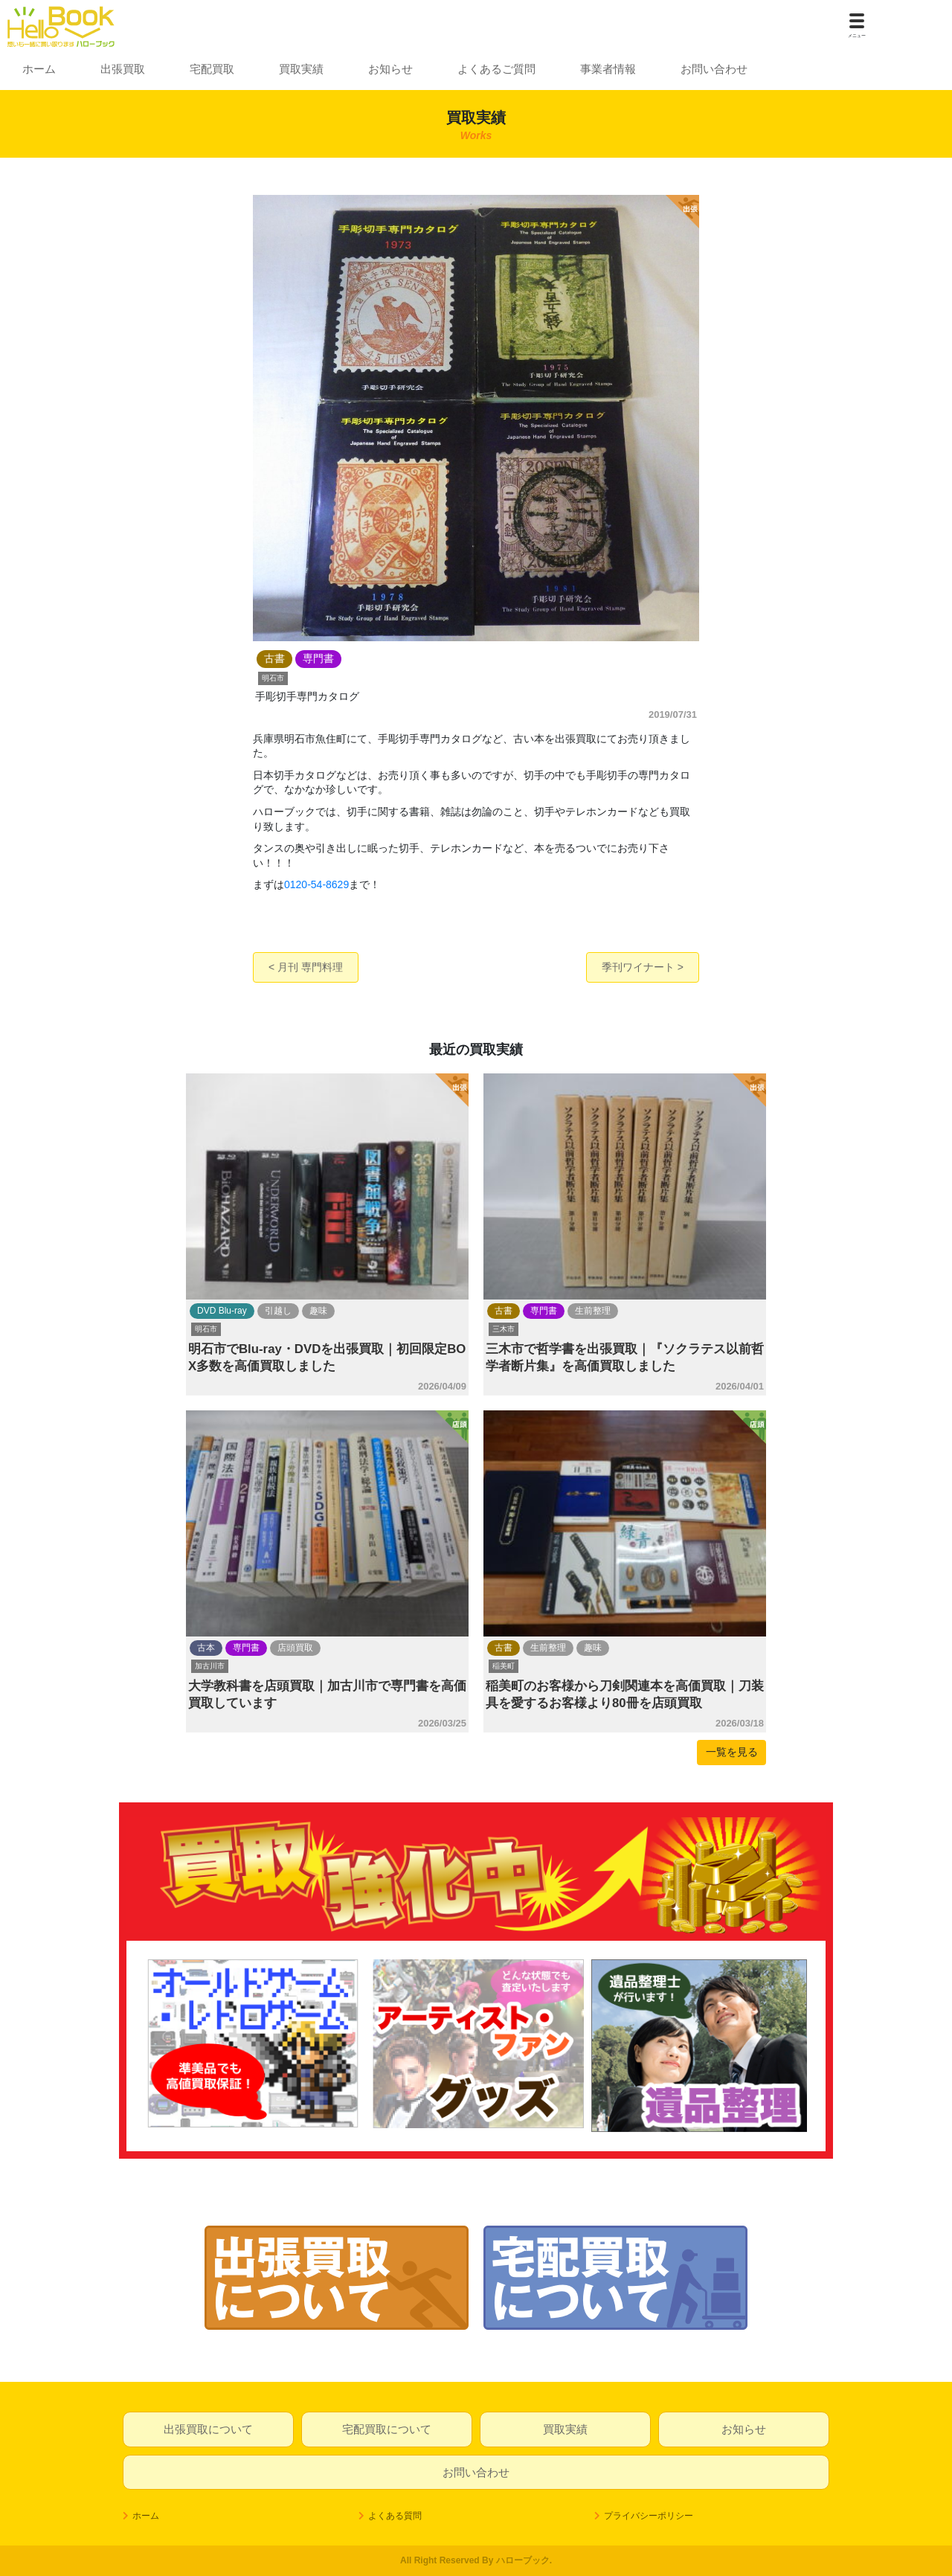 The height and width of the screenshot is (2576, 952). Describe the element at coordinates (316, 884) in the screenshot. I see `0120-54-8629` at that location.